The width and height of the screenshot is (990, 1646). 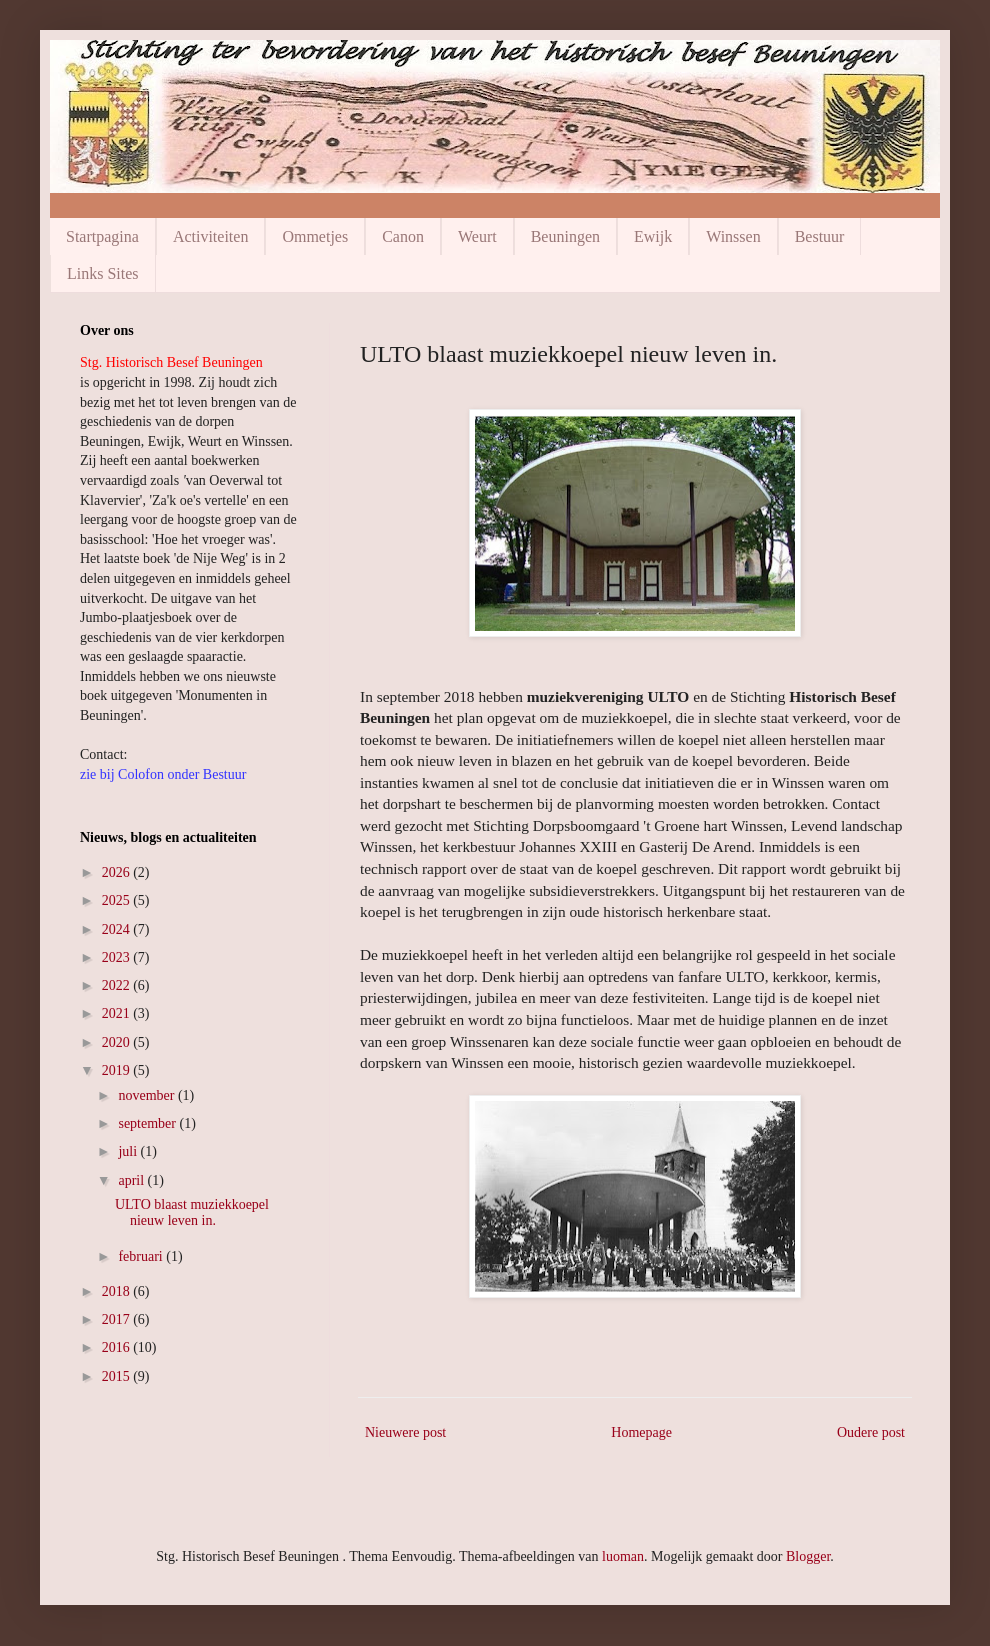 What do you see at coordinates (118, 1376) in the screenshot?
I see `2015` at bounding box center [118, 1376].